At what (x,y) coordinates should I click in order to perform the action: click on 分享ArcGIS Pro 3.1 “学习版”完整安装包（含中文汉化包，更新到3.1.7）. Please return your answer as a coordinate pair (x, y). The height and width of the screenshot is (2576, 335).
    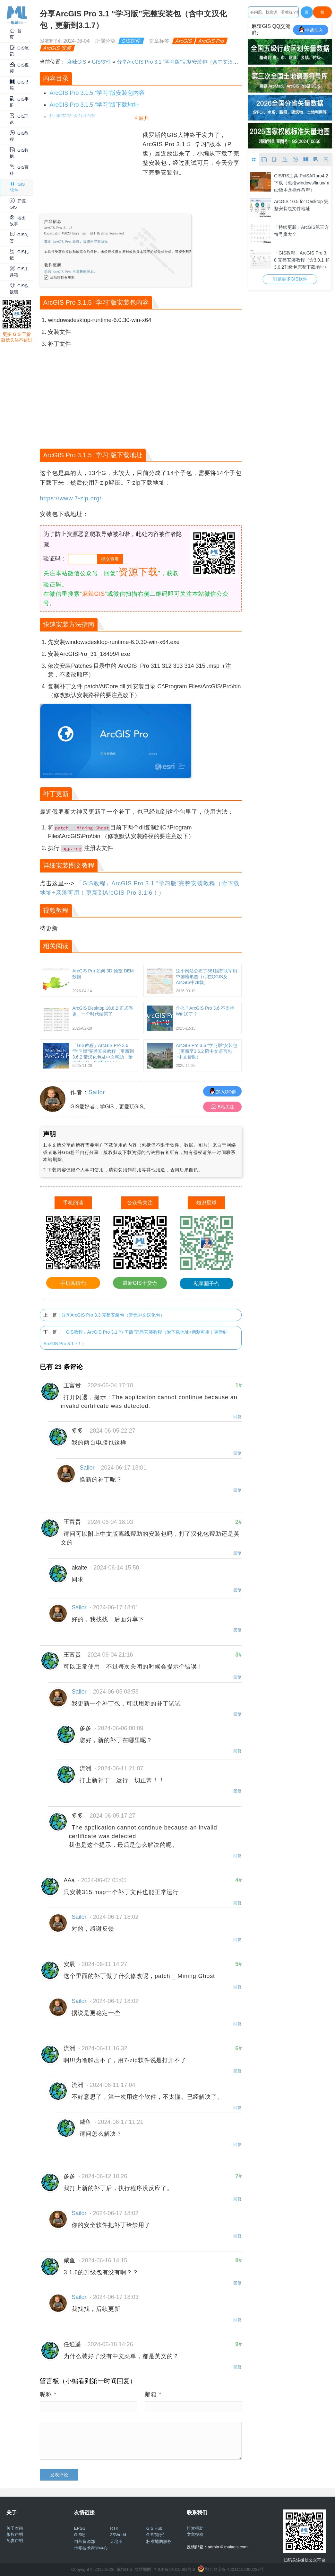
    Looking at the image, I should click on (198, 62).